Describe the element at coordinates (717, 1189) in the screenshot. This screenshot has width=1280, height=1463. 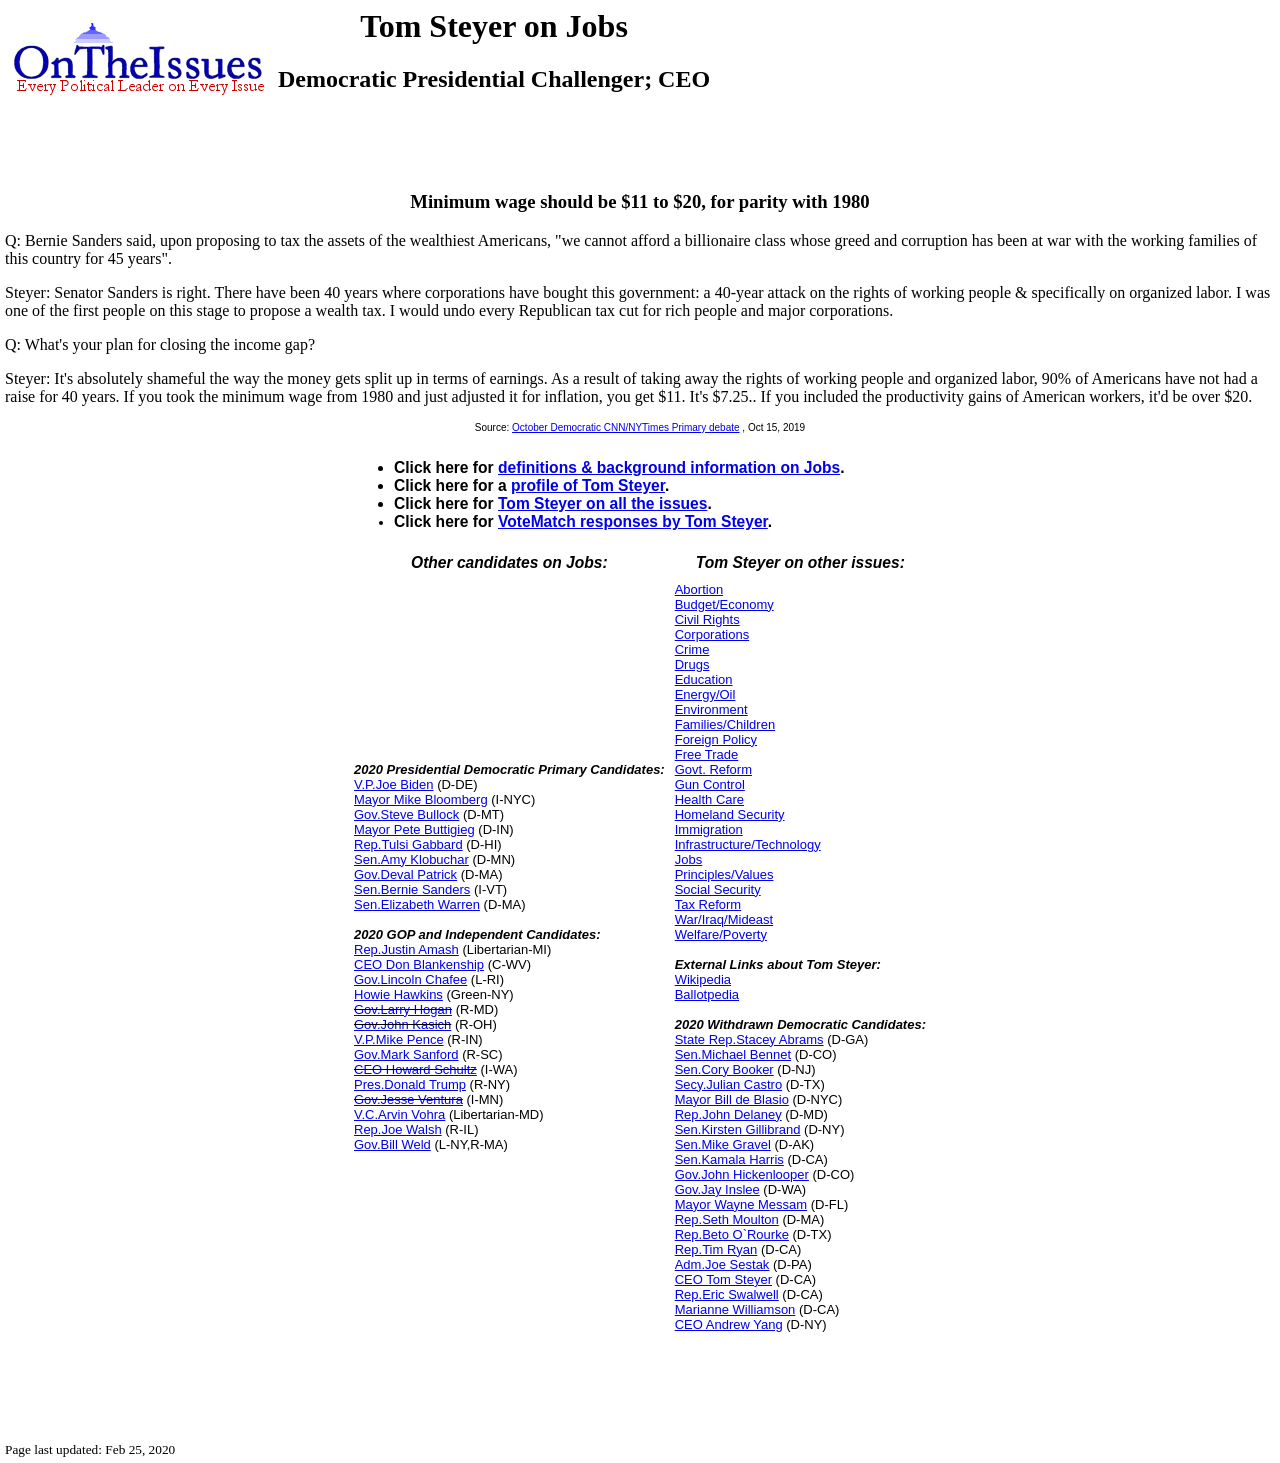
I see `Gov.Jay Inslee` at that location.